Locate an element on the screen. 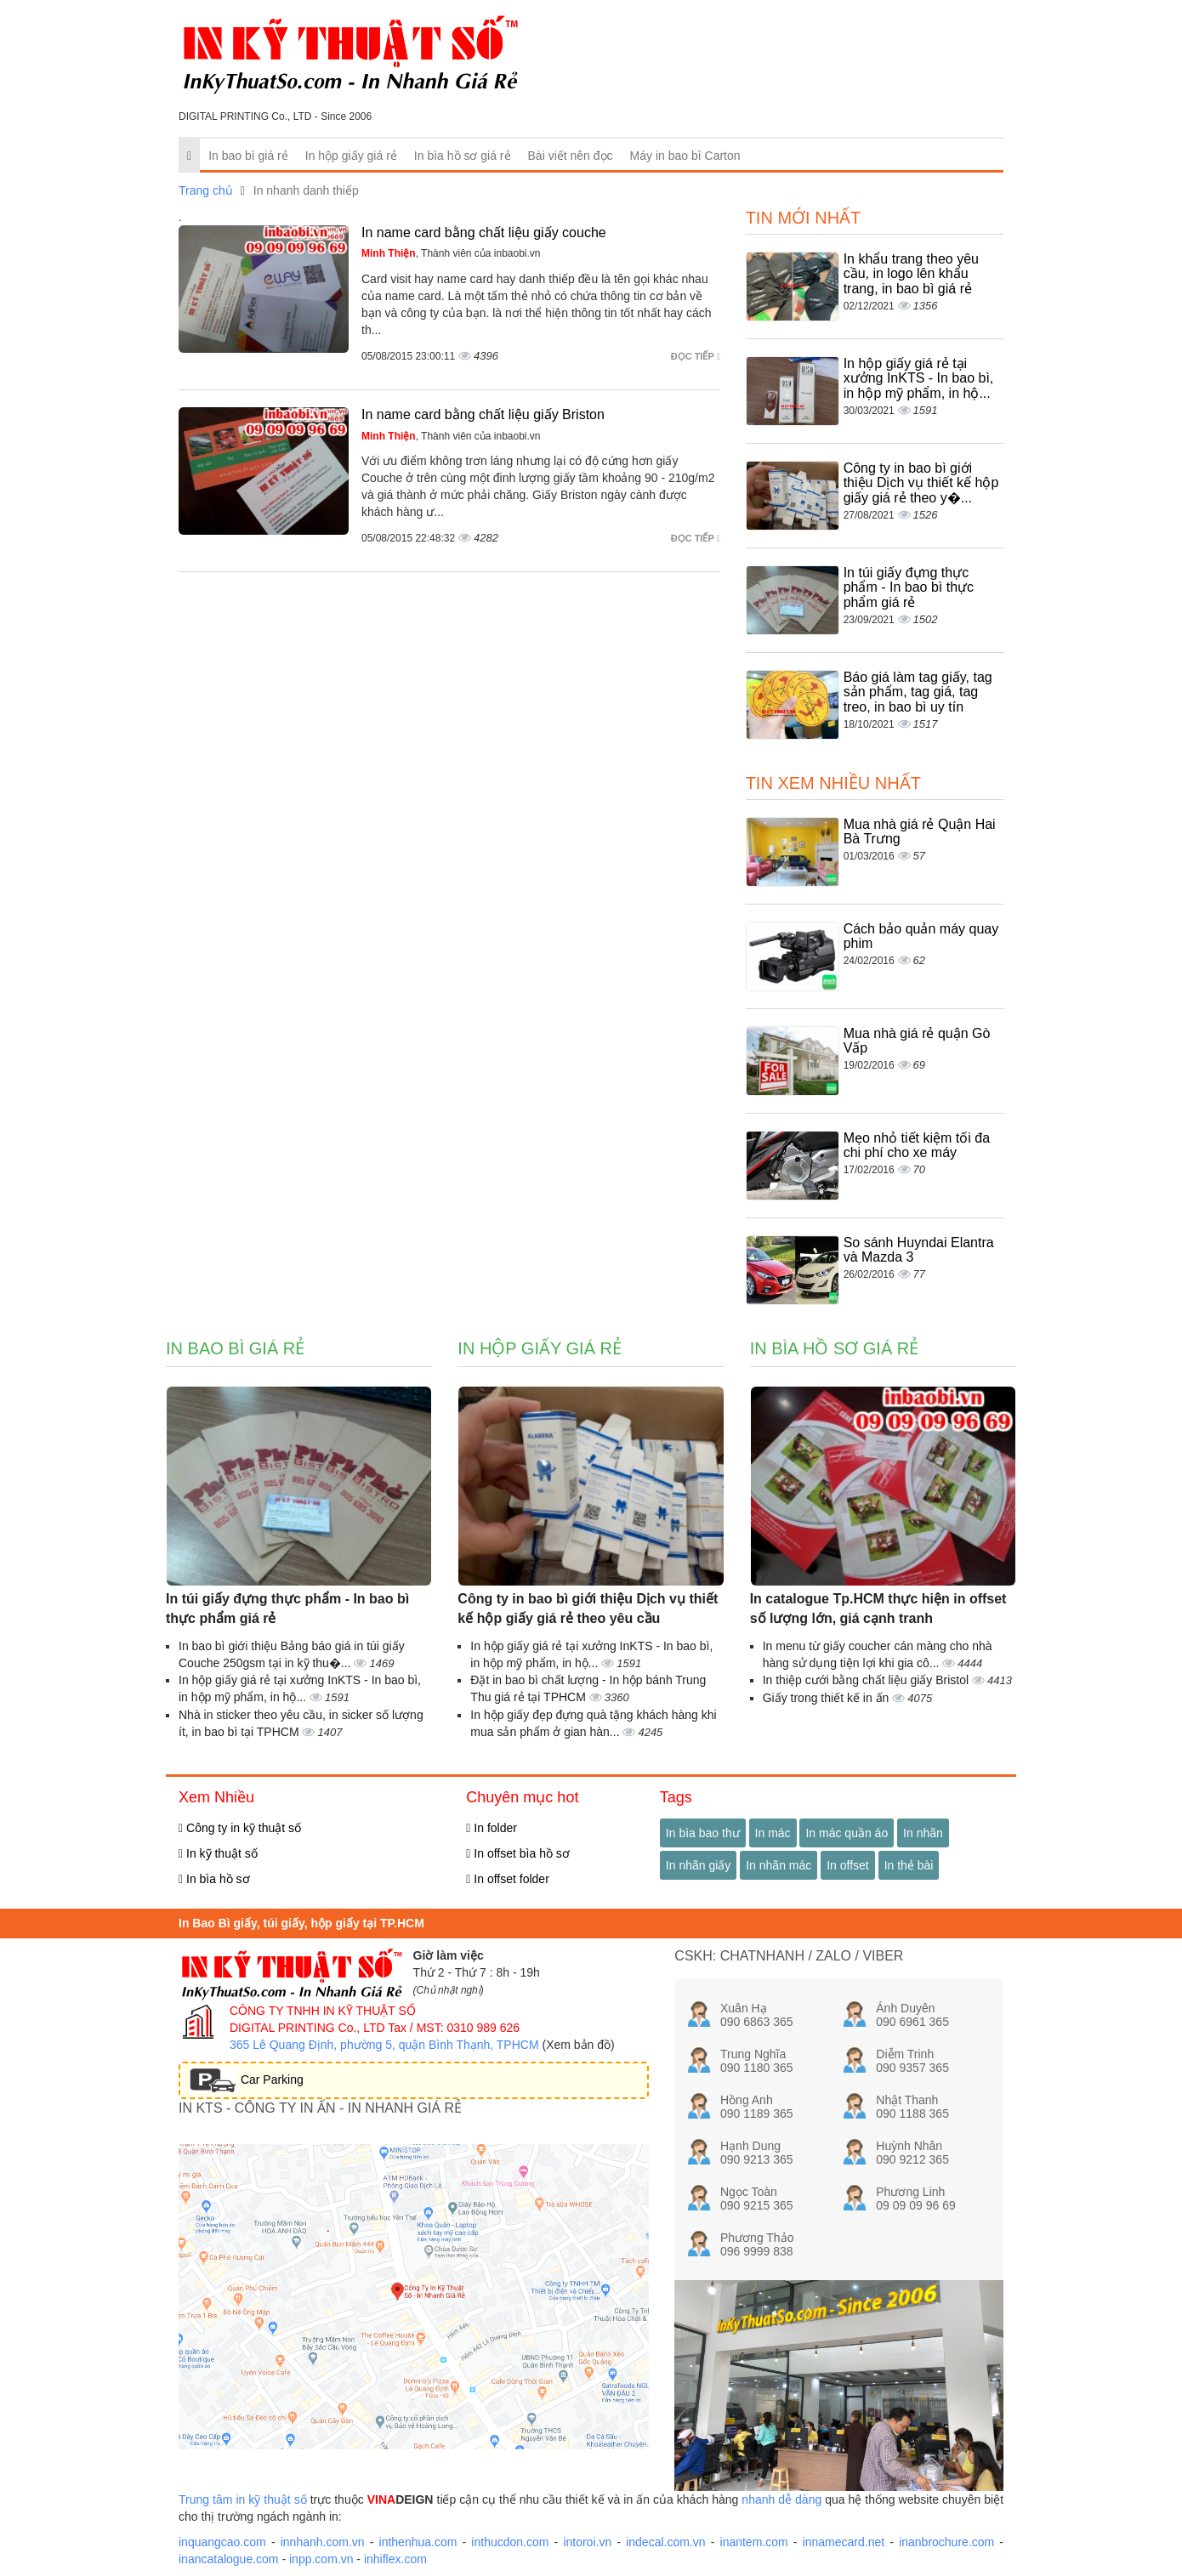 The height and width of the screenshot is (2576, 1182). Công ty in bao bì giới thiệu Dịch vụ thiết kế hộp giấy giá rẻ theo yêu cầu is located at coordinates (587, 1609).